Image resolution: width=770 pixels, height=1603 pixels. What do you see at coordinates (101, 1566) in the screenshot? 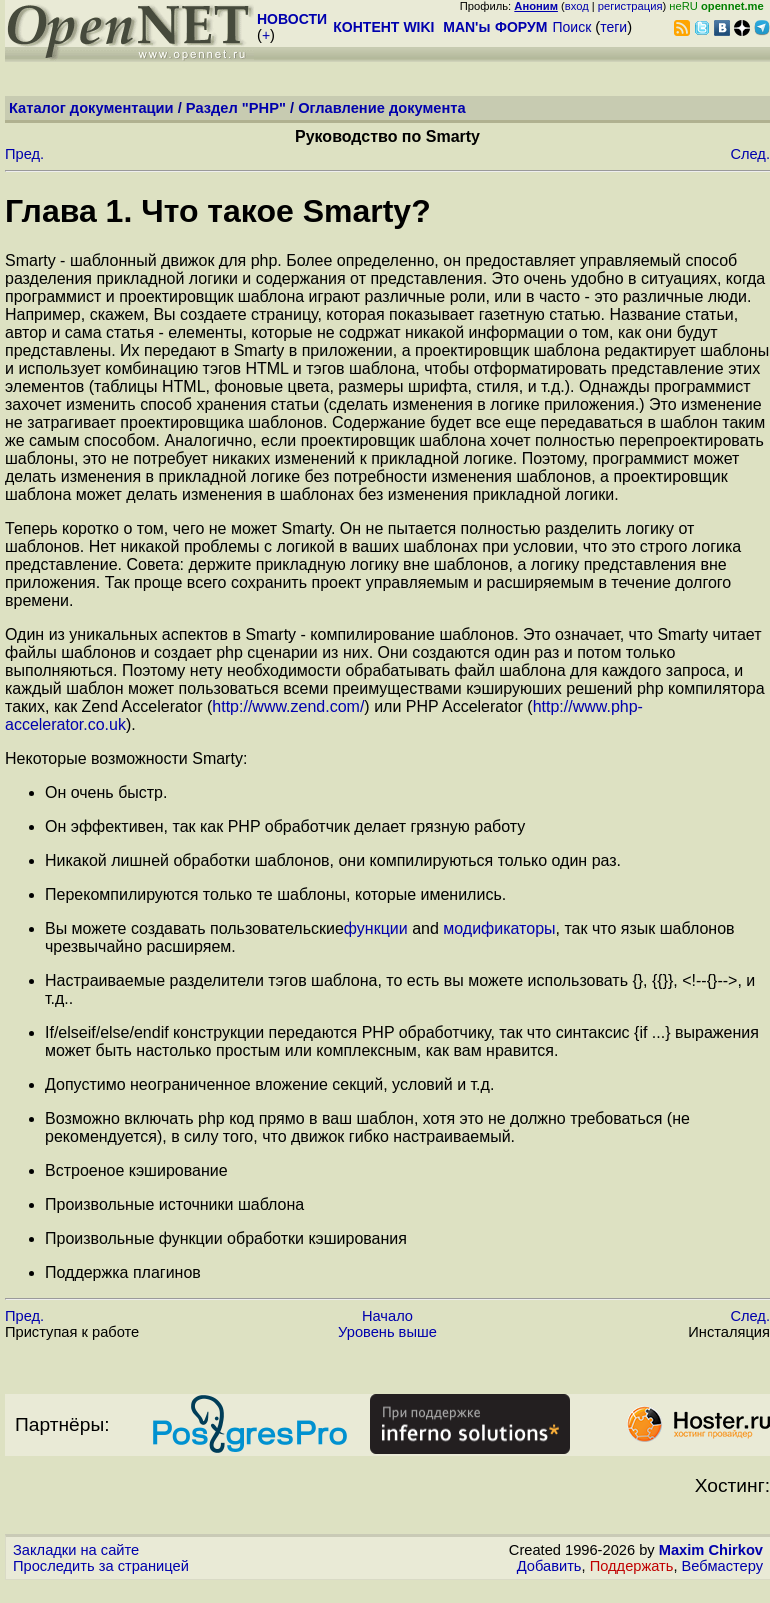
I see `Проследить за страницей` at bounding box center [101, 1566].